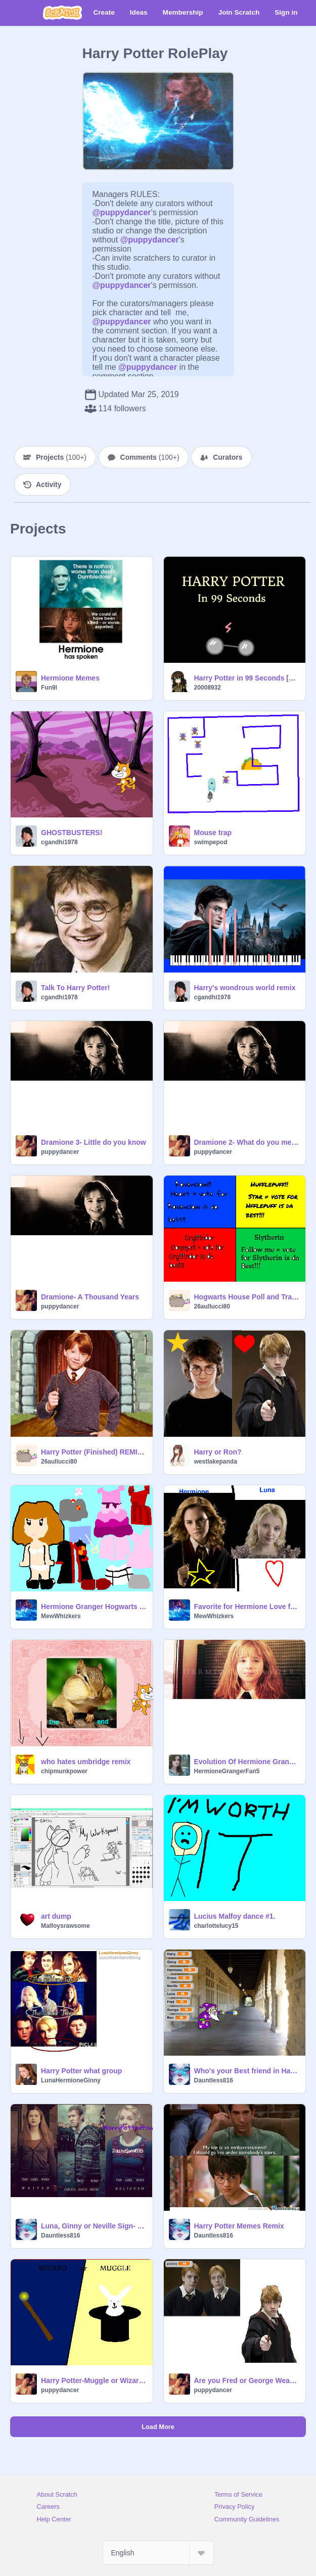 The image size is (316, 2576). I want to click on Mouse trap, so click(213, 833).